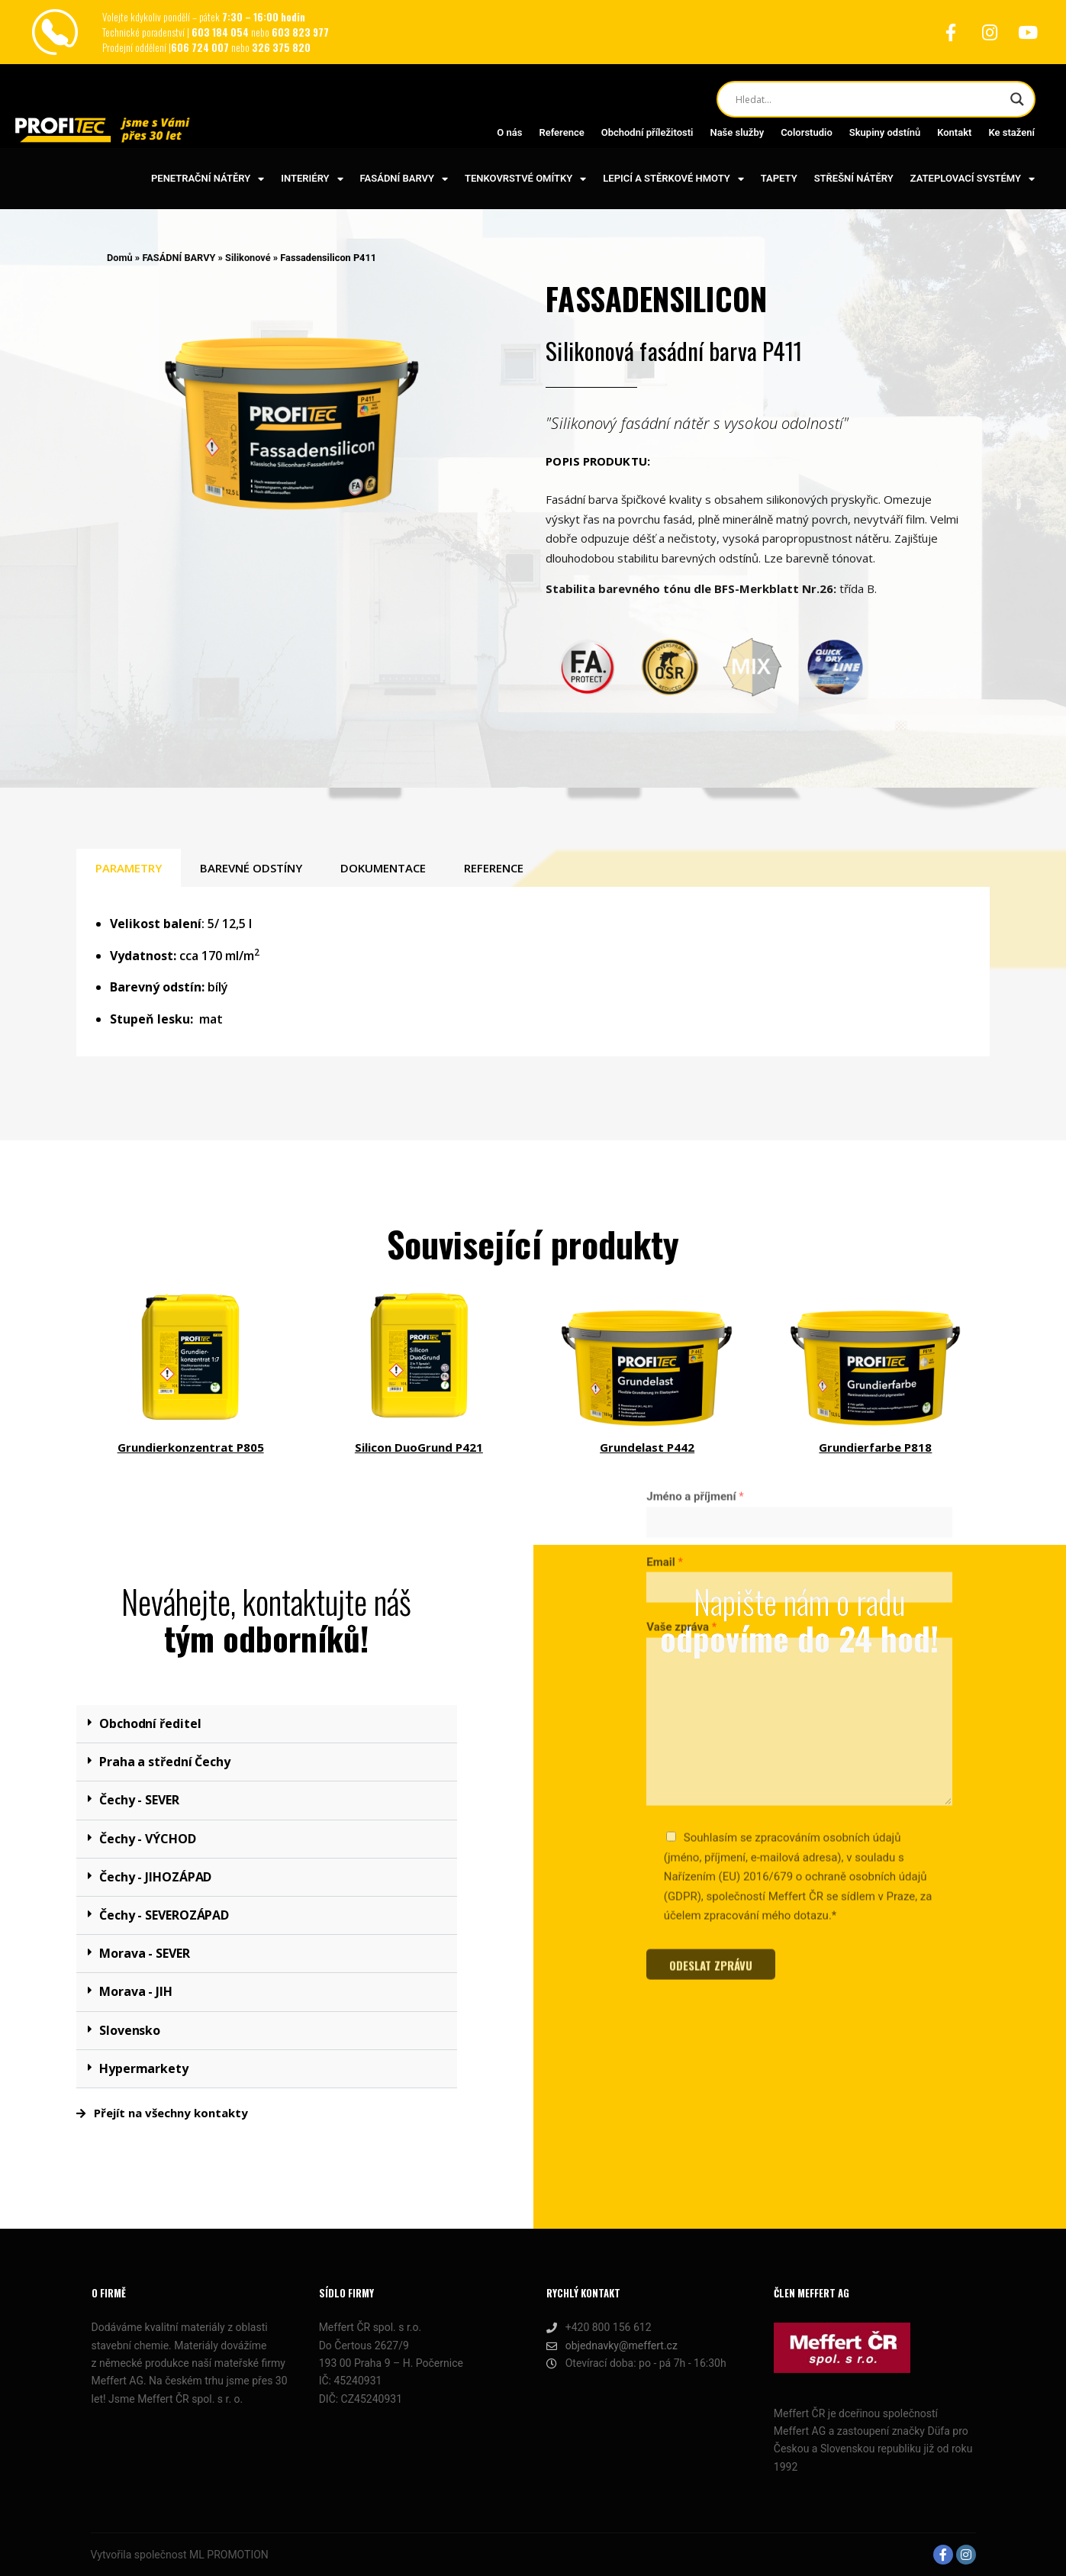 This screenshot has width=1066, height=2576. I want to click on 326 375 820, so click(281, 47).